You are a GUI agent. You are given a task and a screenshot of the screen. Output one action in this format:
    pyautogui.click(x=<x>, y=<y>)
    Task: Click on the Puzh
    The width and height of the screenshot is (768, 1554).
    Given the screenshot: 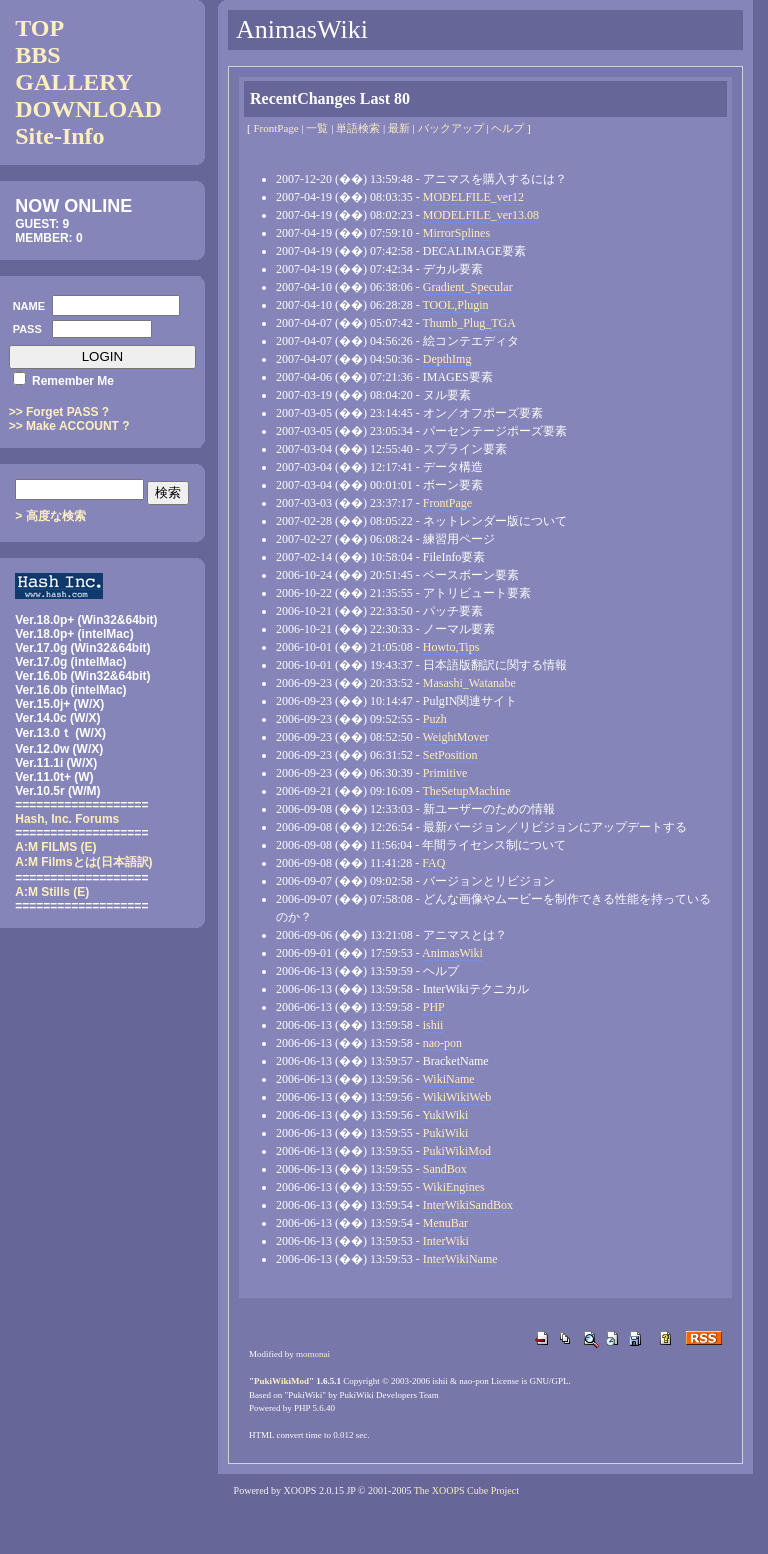 What is the action you would take?
    pyautogui.click(x=435, y=719)
    